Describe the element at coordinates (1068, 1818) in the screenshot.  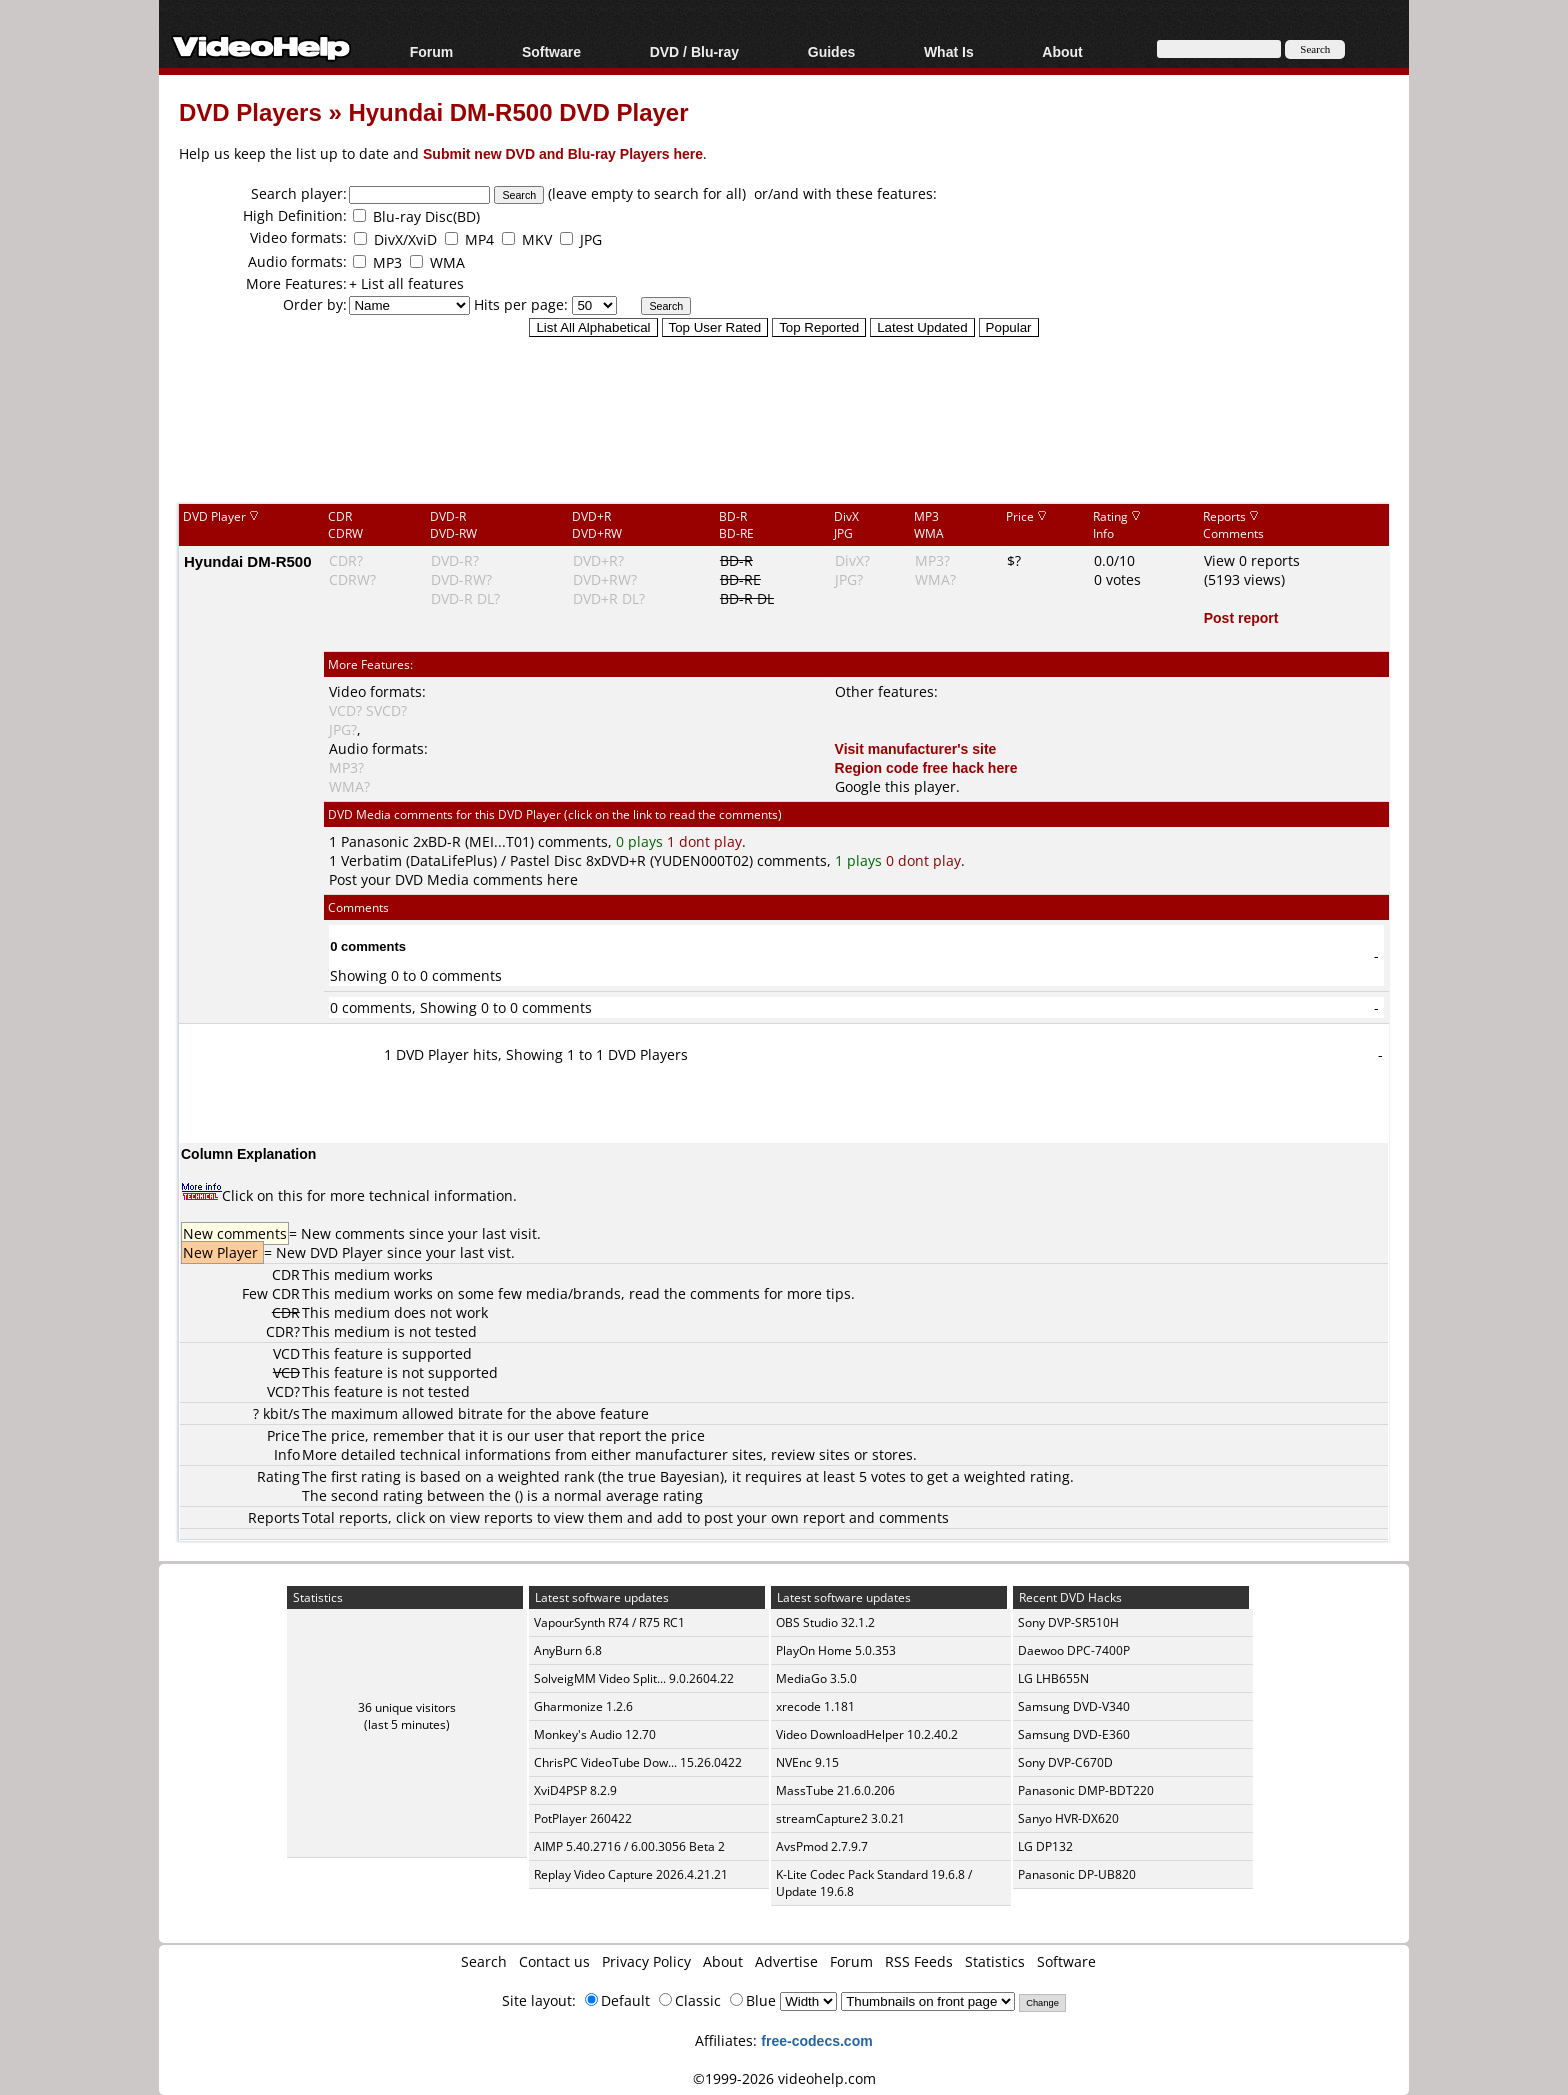
I see `Sanyo HVR-DX620` at that location.